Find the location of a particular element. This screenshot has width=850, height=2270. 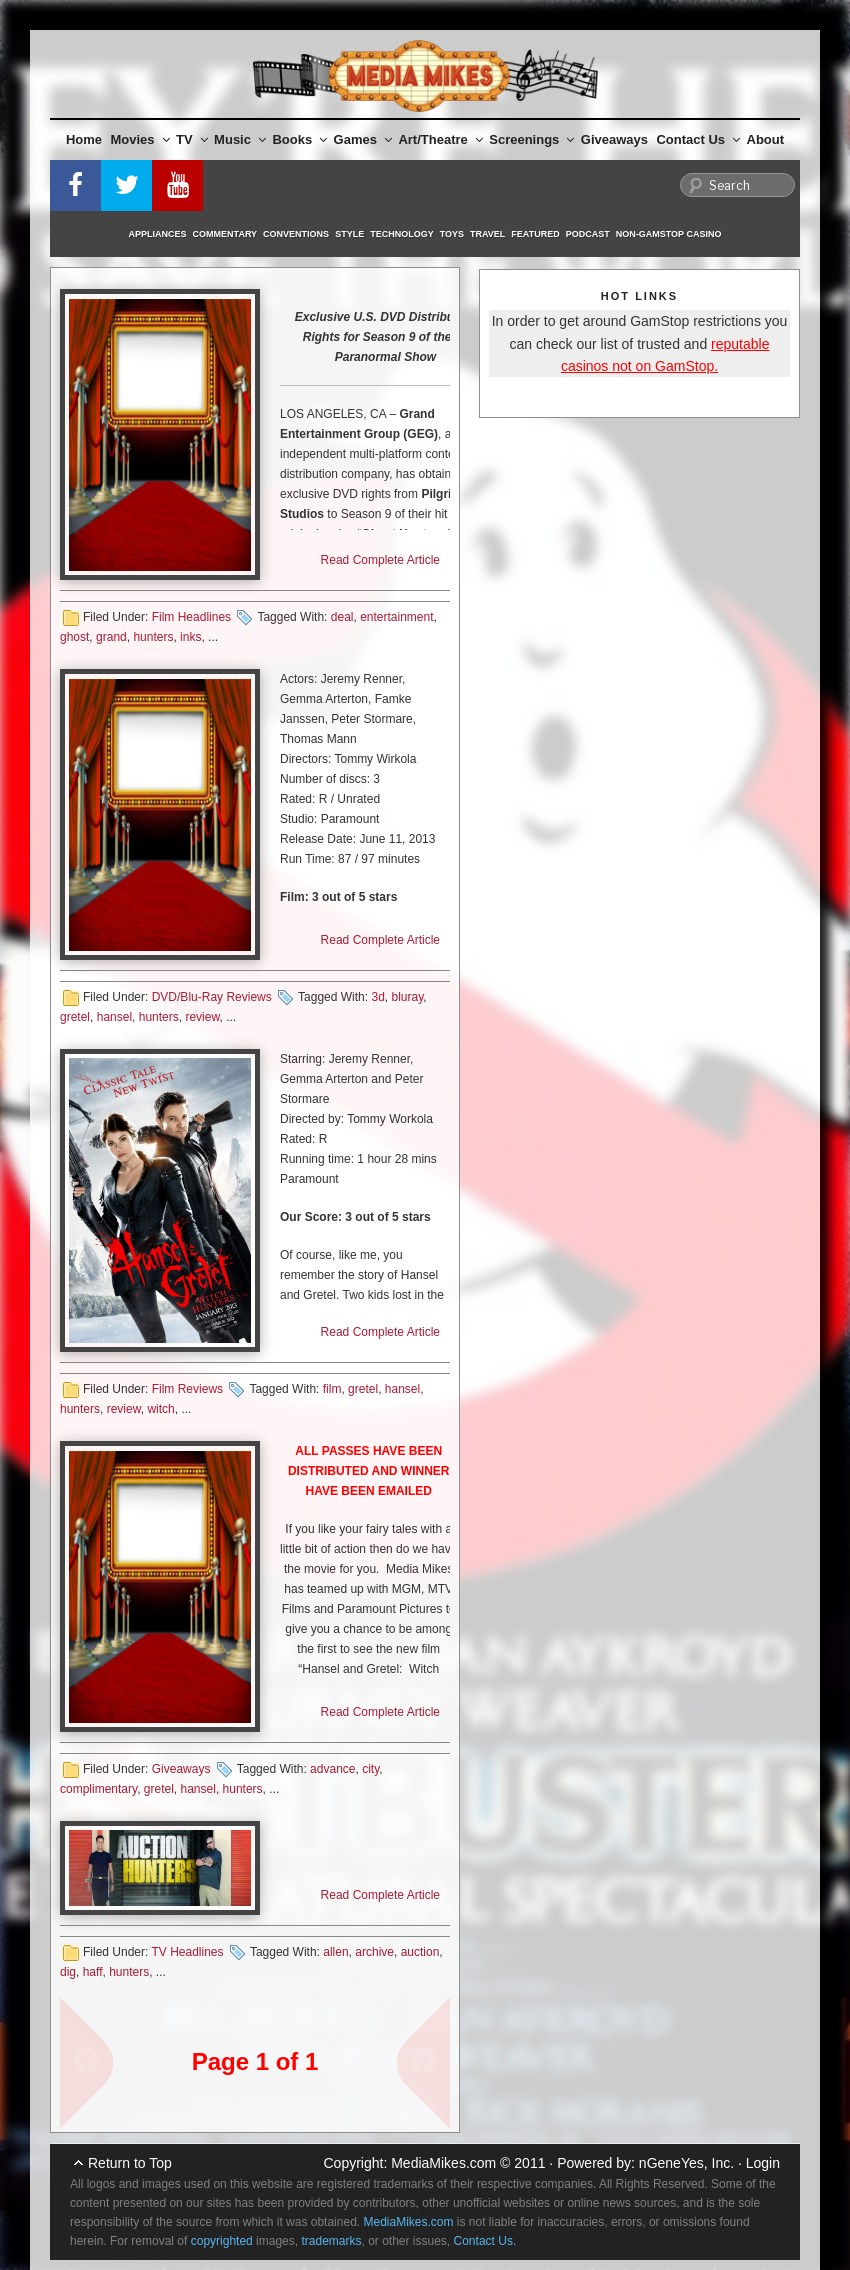

TV Headlines is located at coordinates (187, 1952).